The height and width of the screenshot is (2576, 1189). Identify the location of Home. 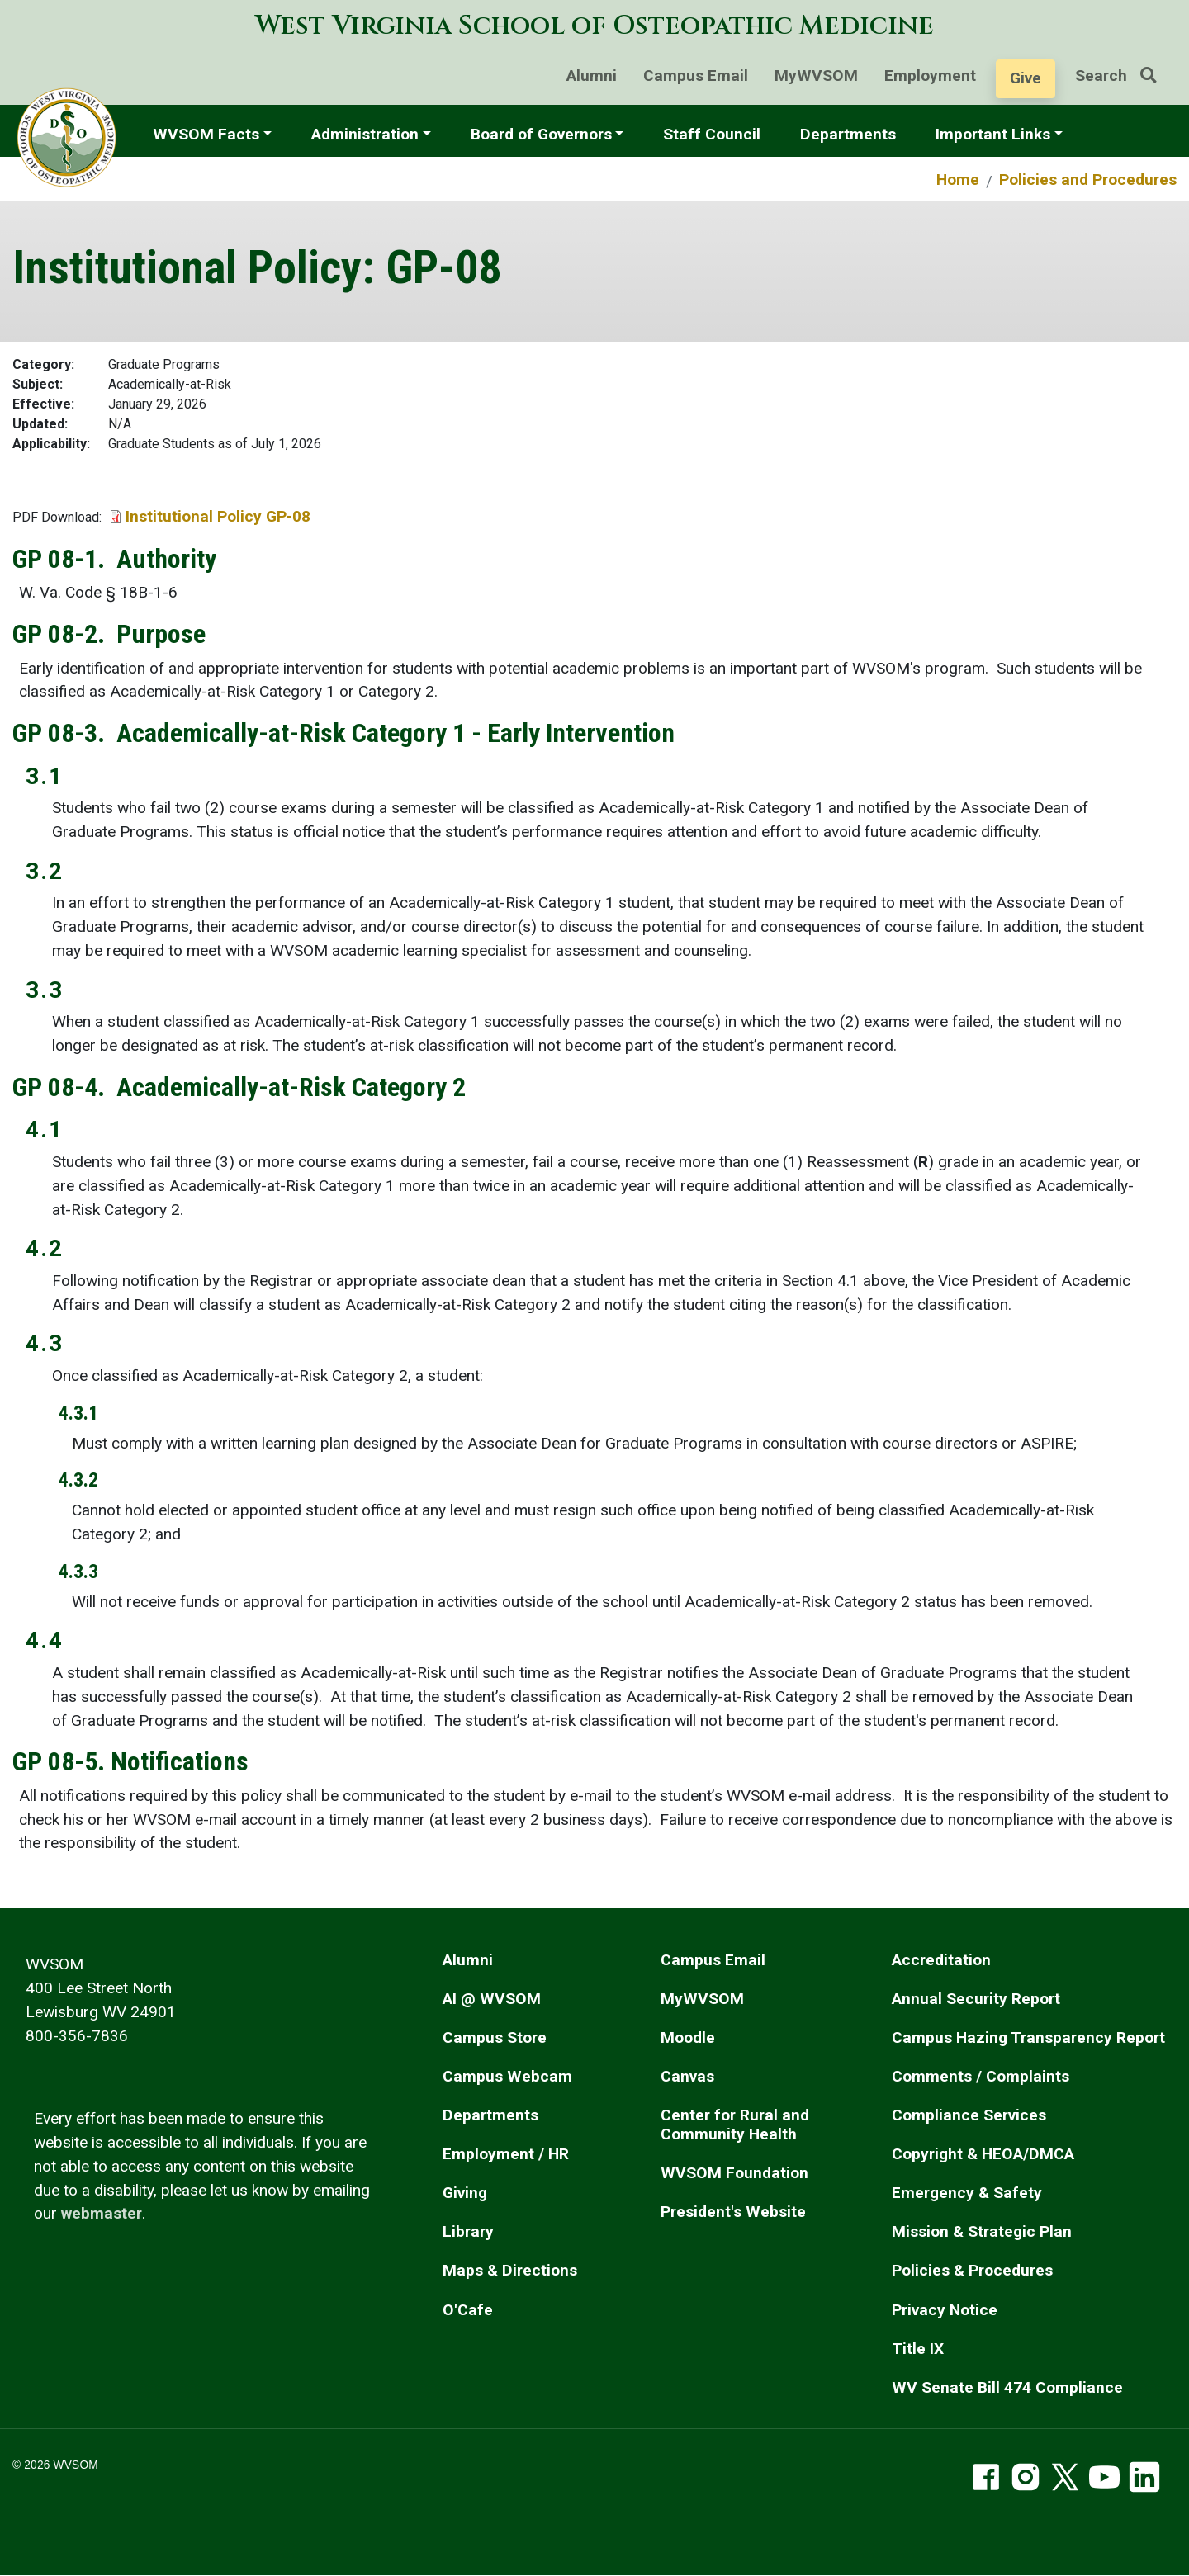
(957, 179).